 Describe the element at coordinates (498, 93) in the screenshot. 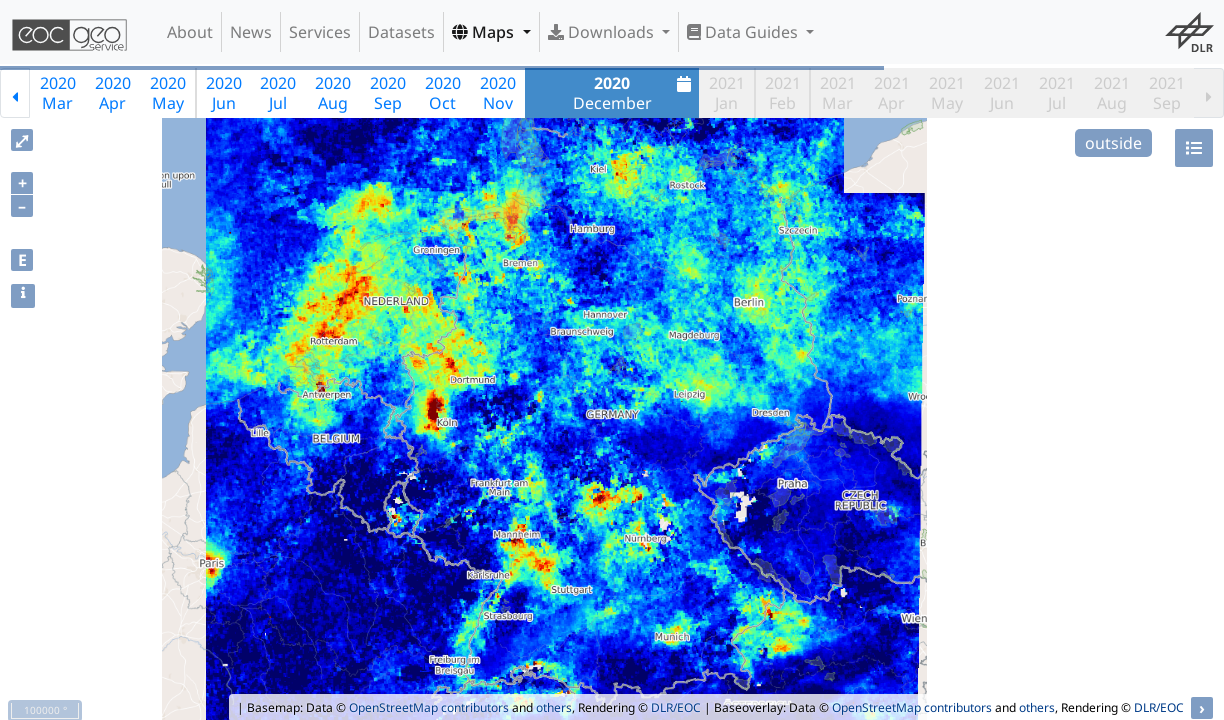

I see `2020Nov` at that location.